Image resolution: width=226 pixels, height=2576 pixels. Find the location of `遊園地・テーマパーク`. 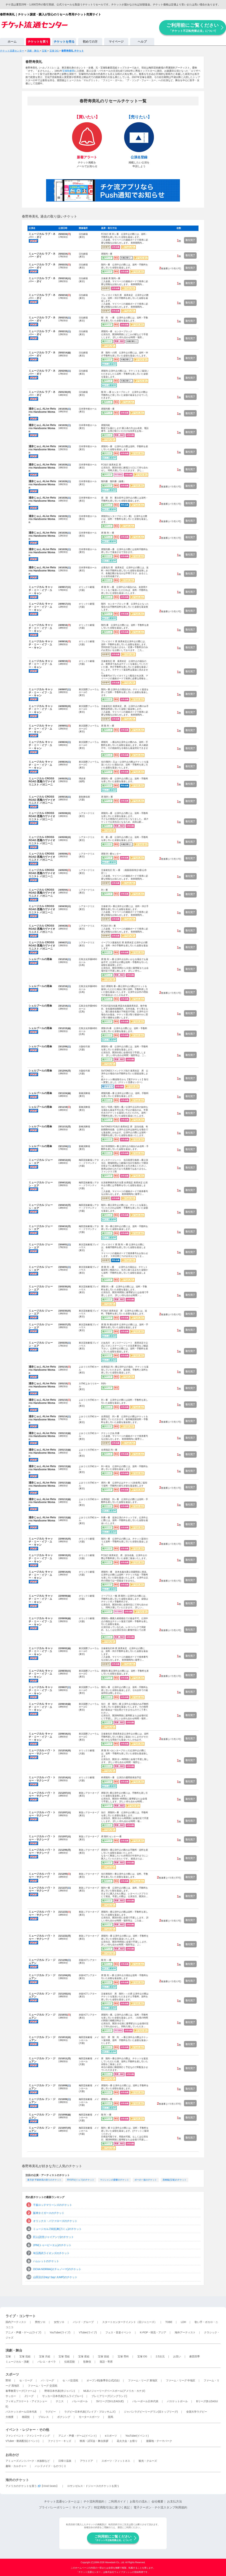

遊園地・テーマパーク is located at coordinates (159, 2440).